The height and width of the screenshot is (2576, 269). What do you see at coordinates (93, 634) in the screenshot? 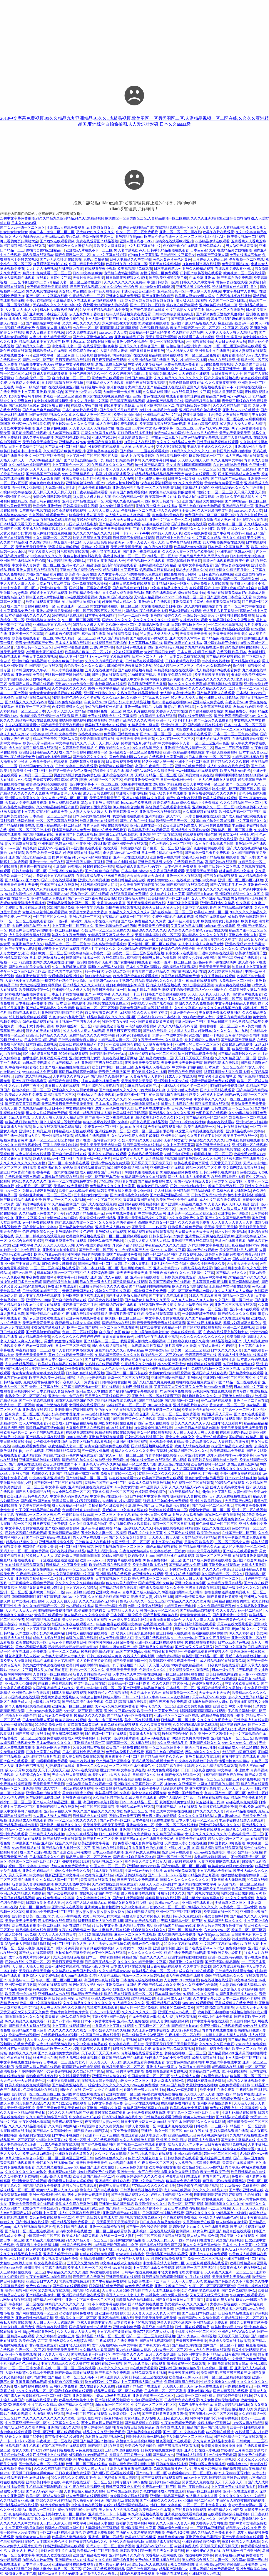
I see `麻豆av网在线看` at bounding box center [93, 634].